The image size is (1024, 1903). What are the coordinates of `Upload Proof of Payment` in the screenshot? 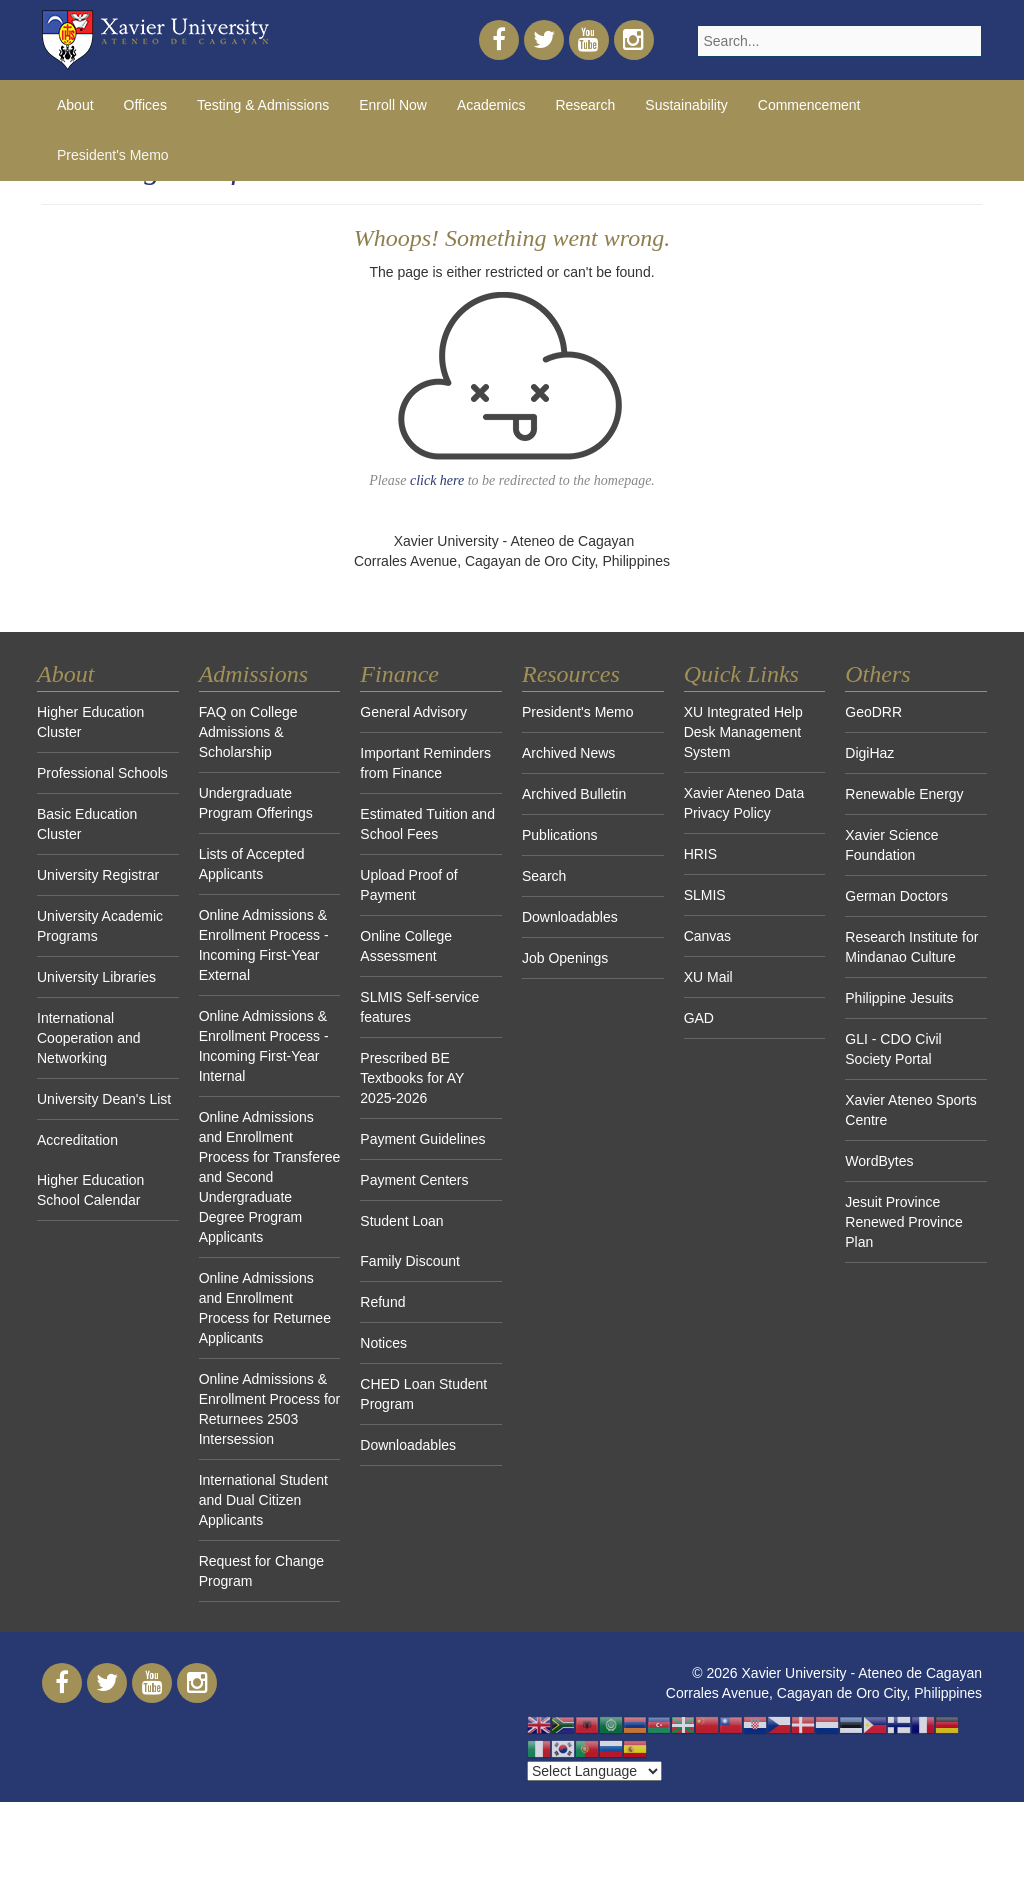 It's located at (408, 885).